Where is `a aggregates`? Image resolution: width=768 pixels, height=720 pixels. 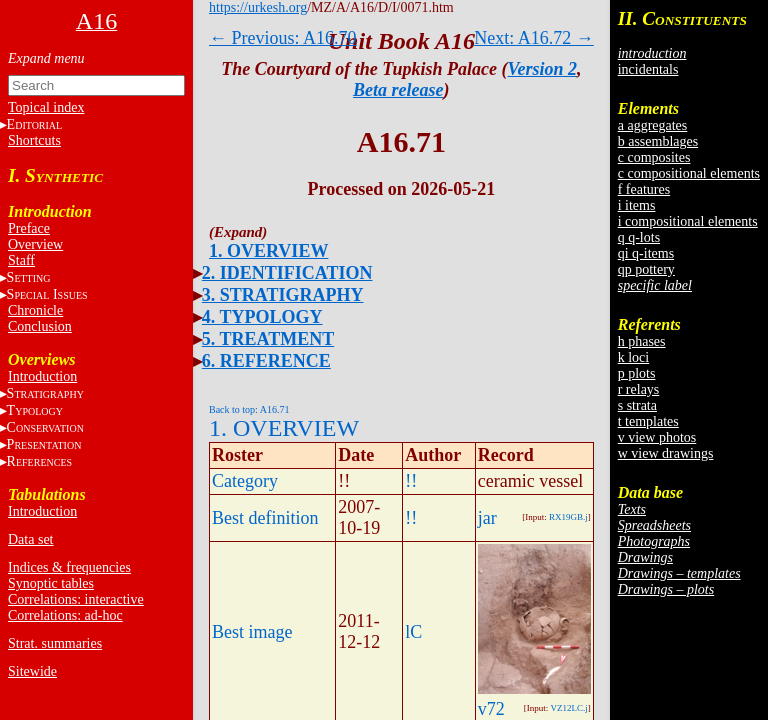 a aggregates is located at coordinates (653, 125).